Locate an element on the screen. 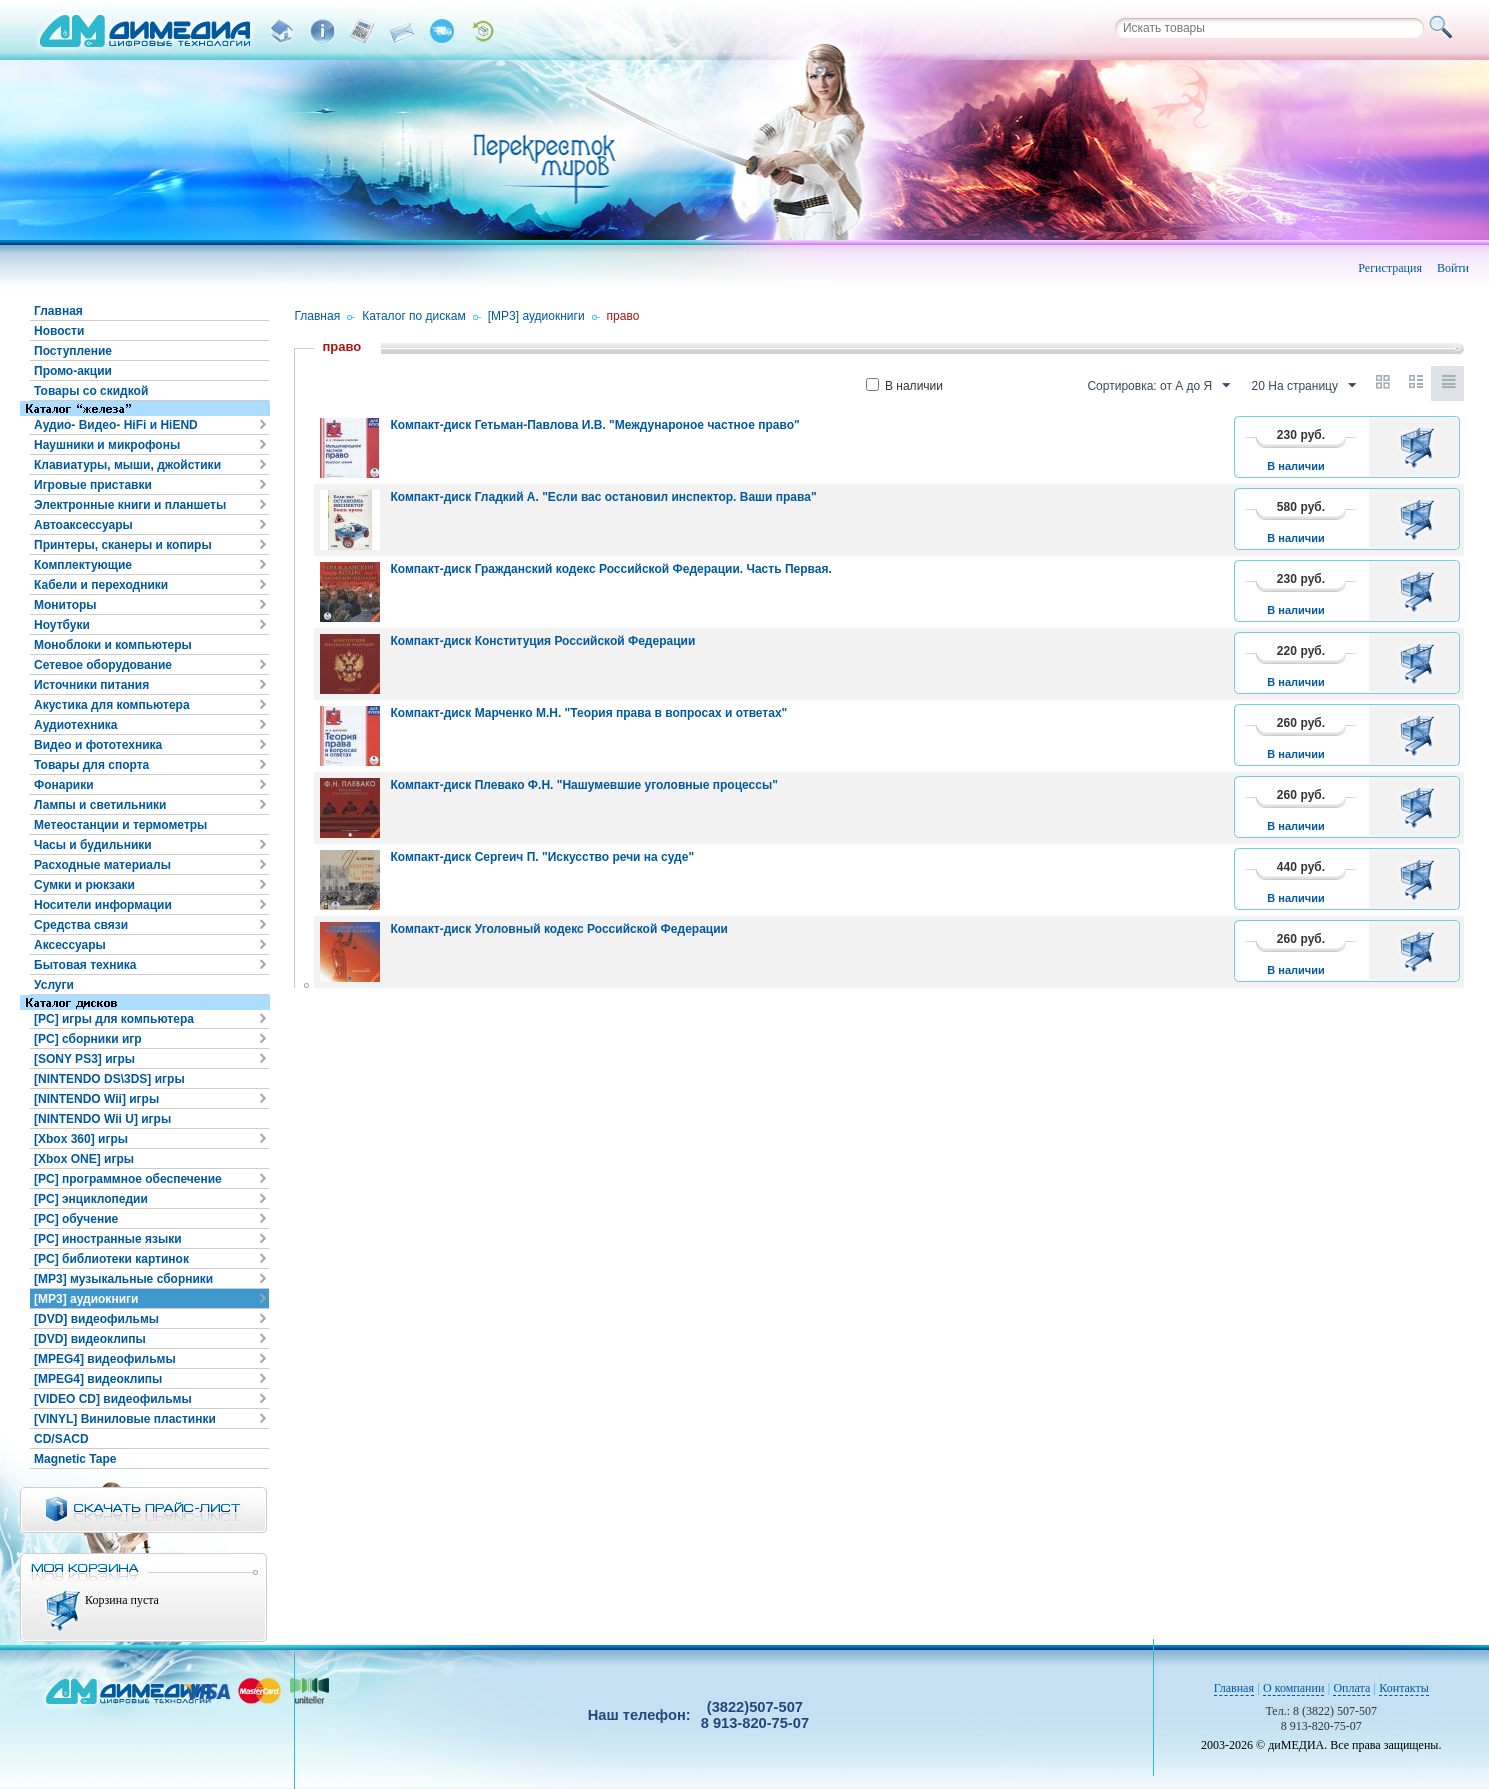 The width and height of the screenshot is (1489, 1789). Поступление is located at coordinates (73, 351).